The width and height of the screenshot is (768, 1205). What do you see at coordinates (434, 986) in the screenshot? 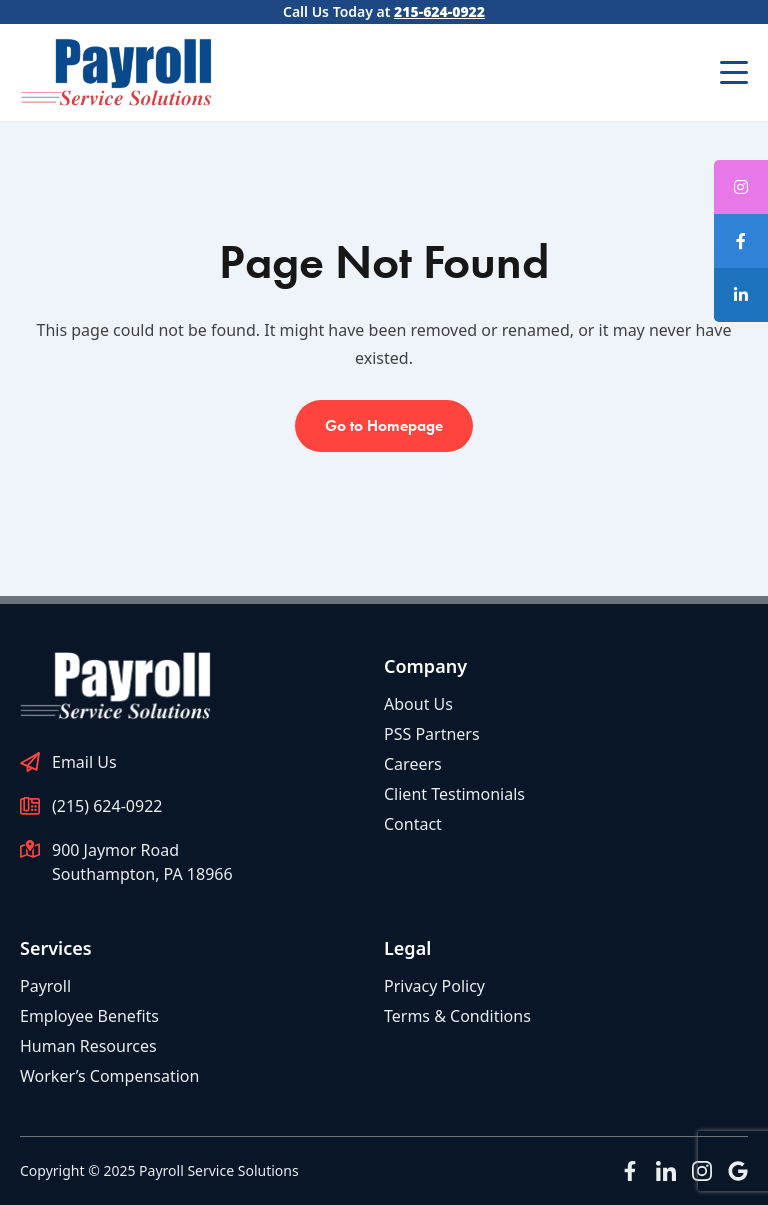
I see `Privacy Policy` at bounding box center [434, 986].